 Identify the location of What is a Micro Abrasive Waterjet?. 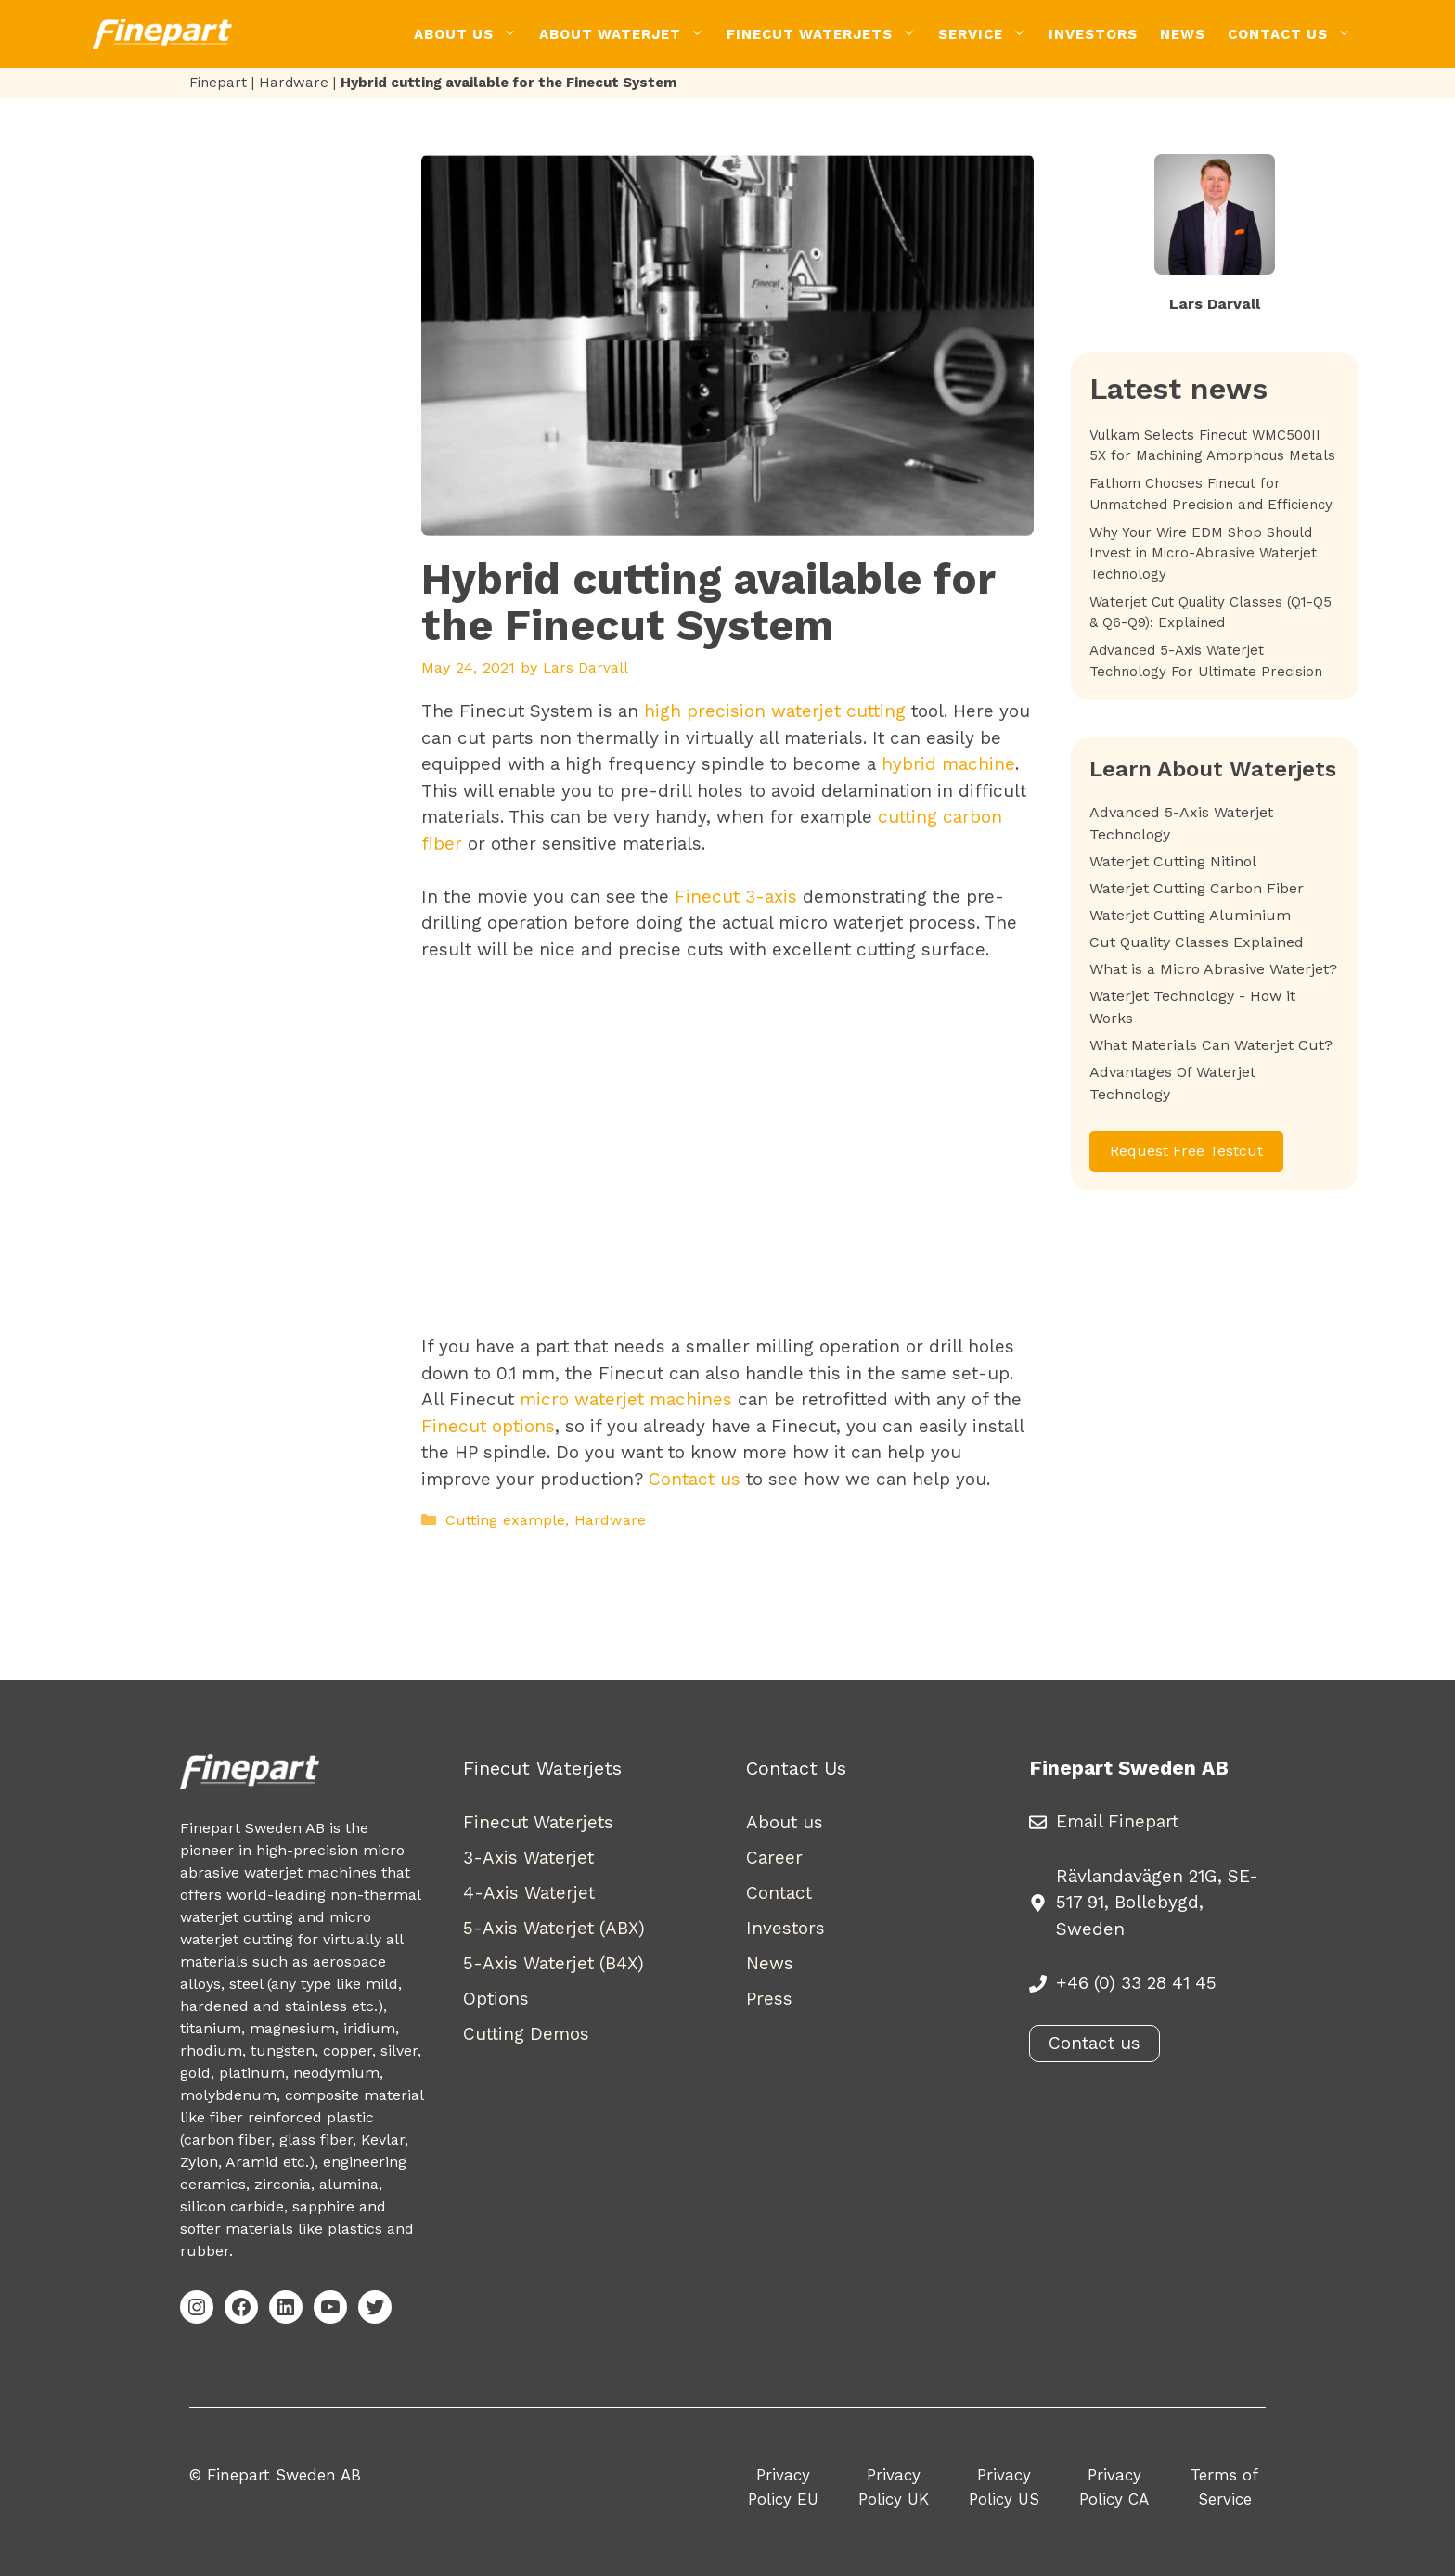
(1213, 969).